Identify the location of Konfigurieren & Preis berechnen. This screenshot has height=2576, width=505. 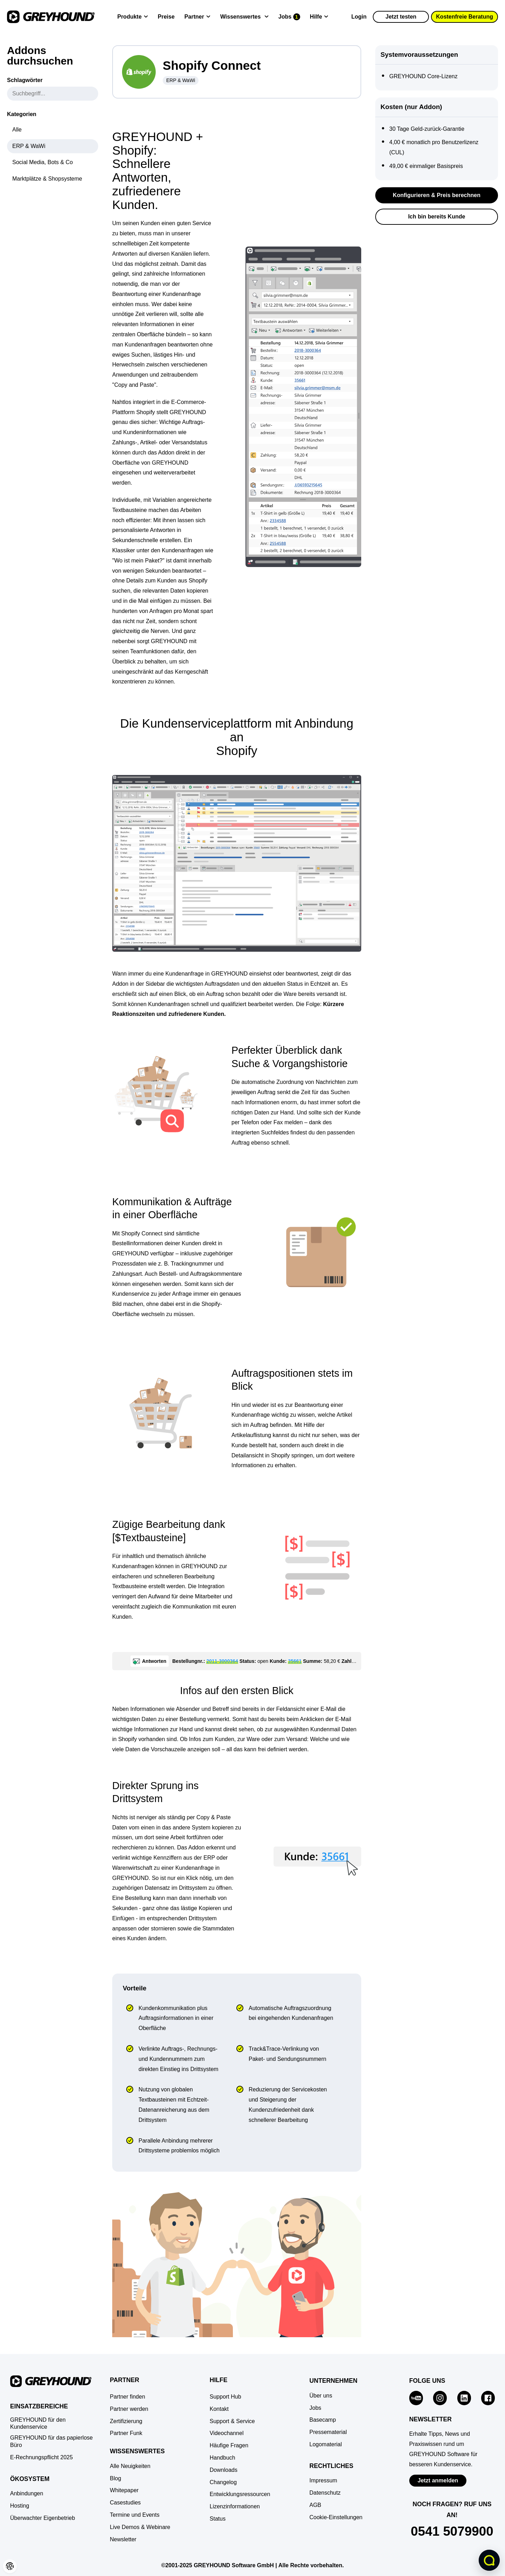
(436, 195).